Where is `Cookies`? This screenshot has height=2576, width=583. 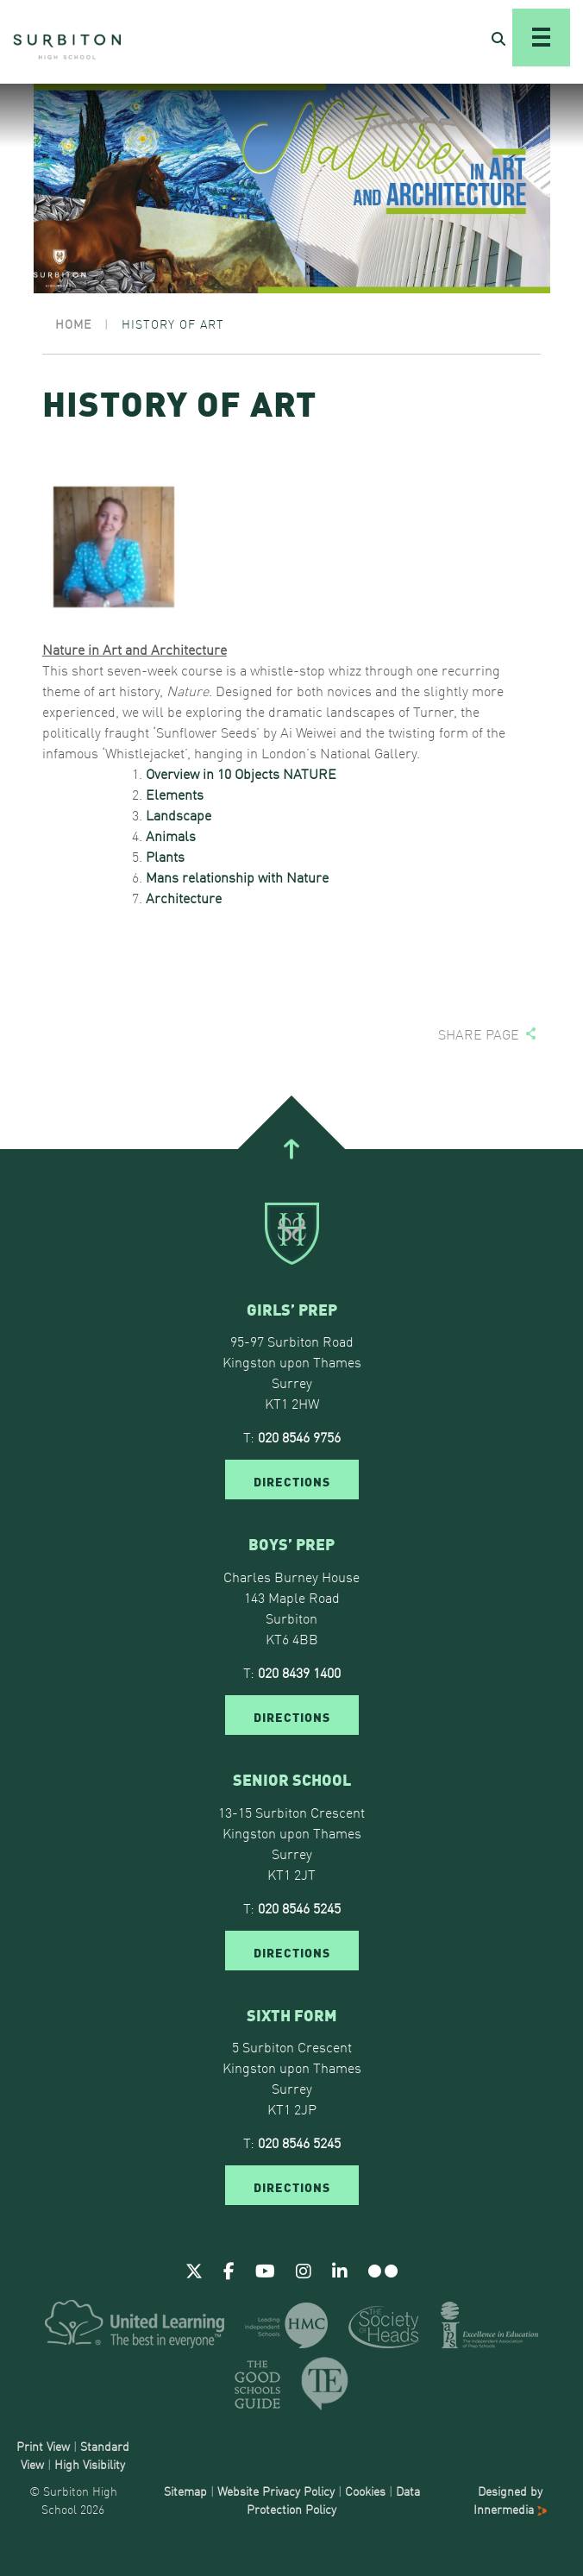
Cookies is located at coordinates (365, 2490).